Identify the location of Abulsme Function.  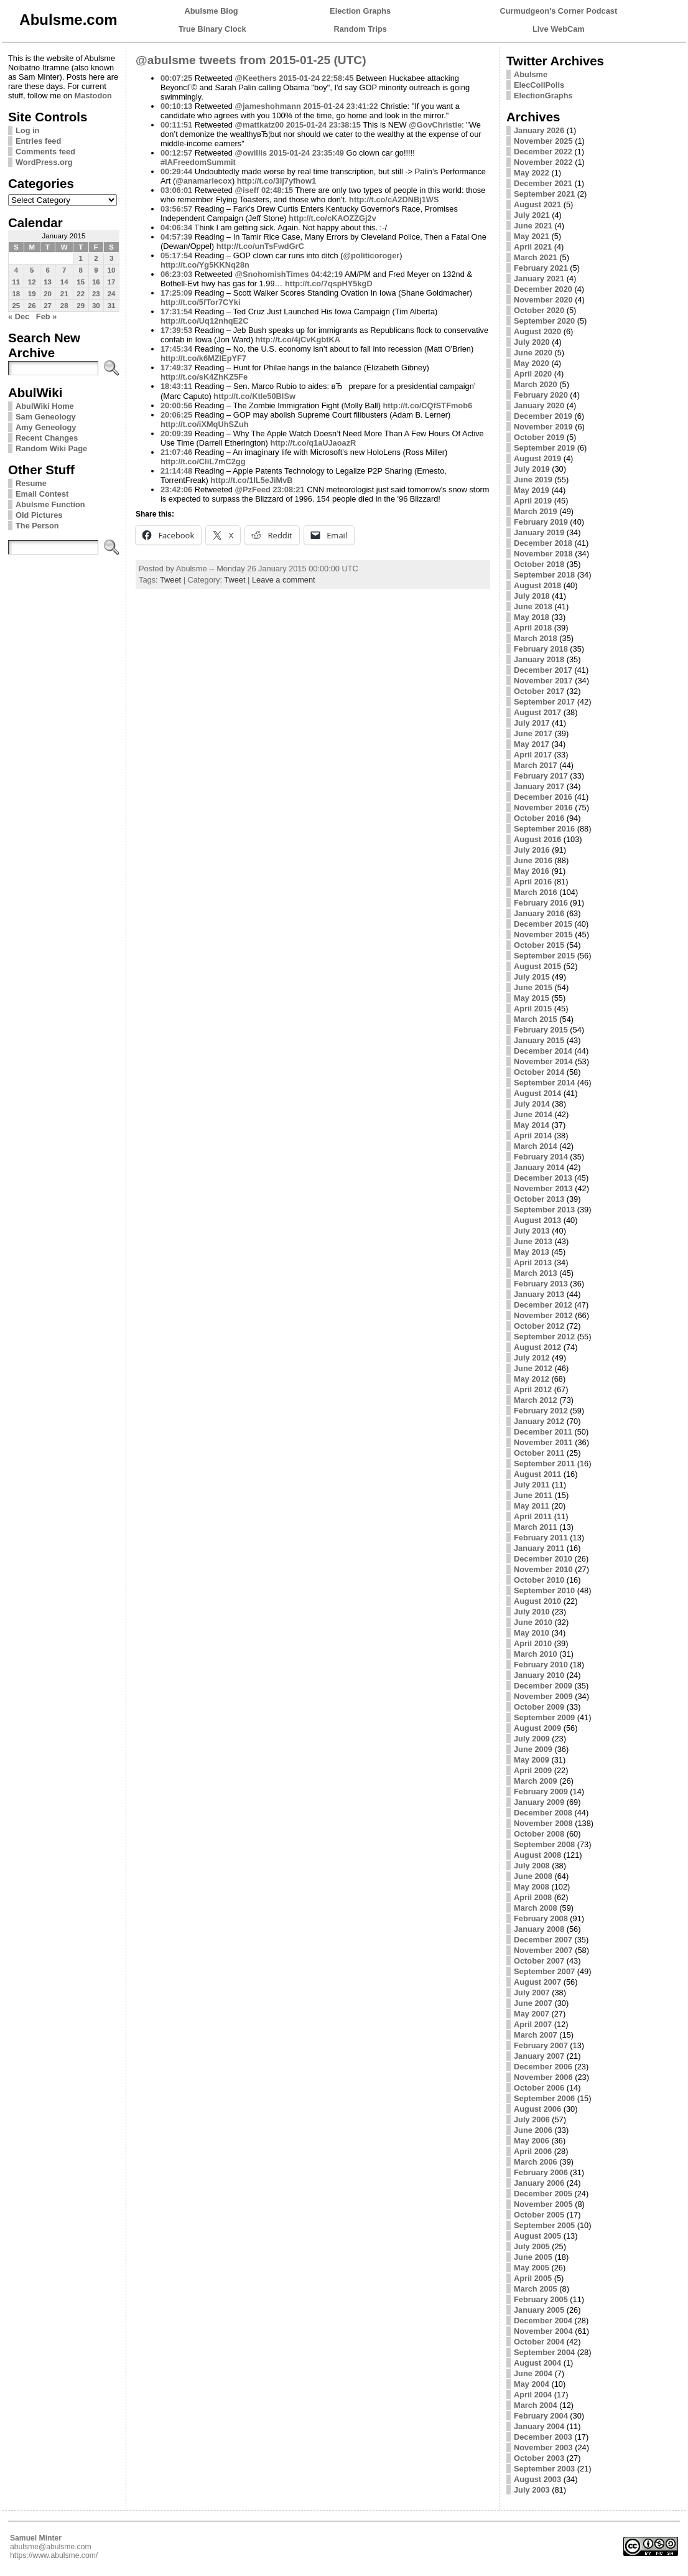
(50, 504).